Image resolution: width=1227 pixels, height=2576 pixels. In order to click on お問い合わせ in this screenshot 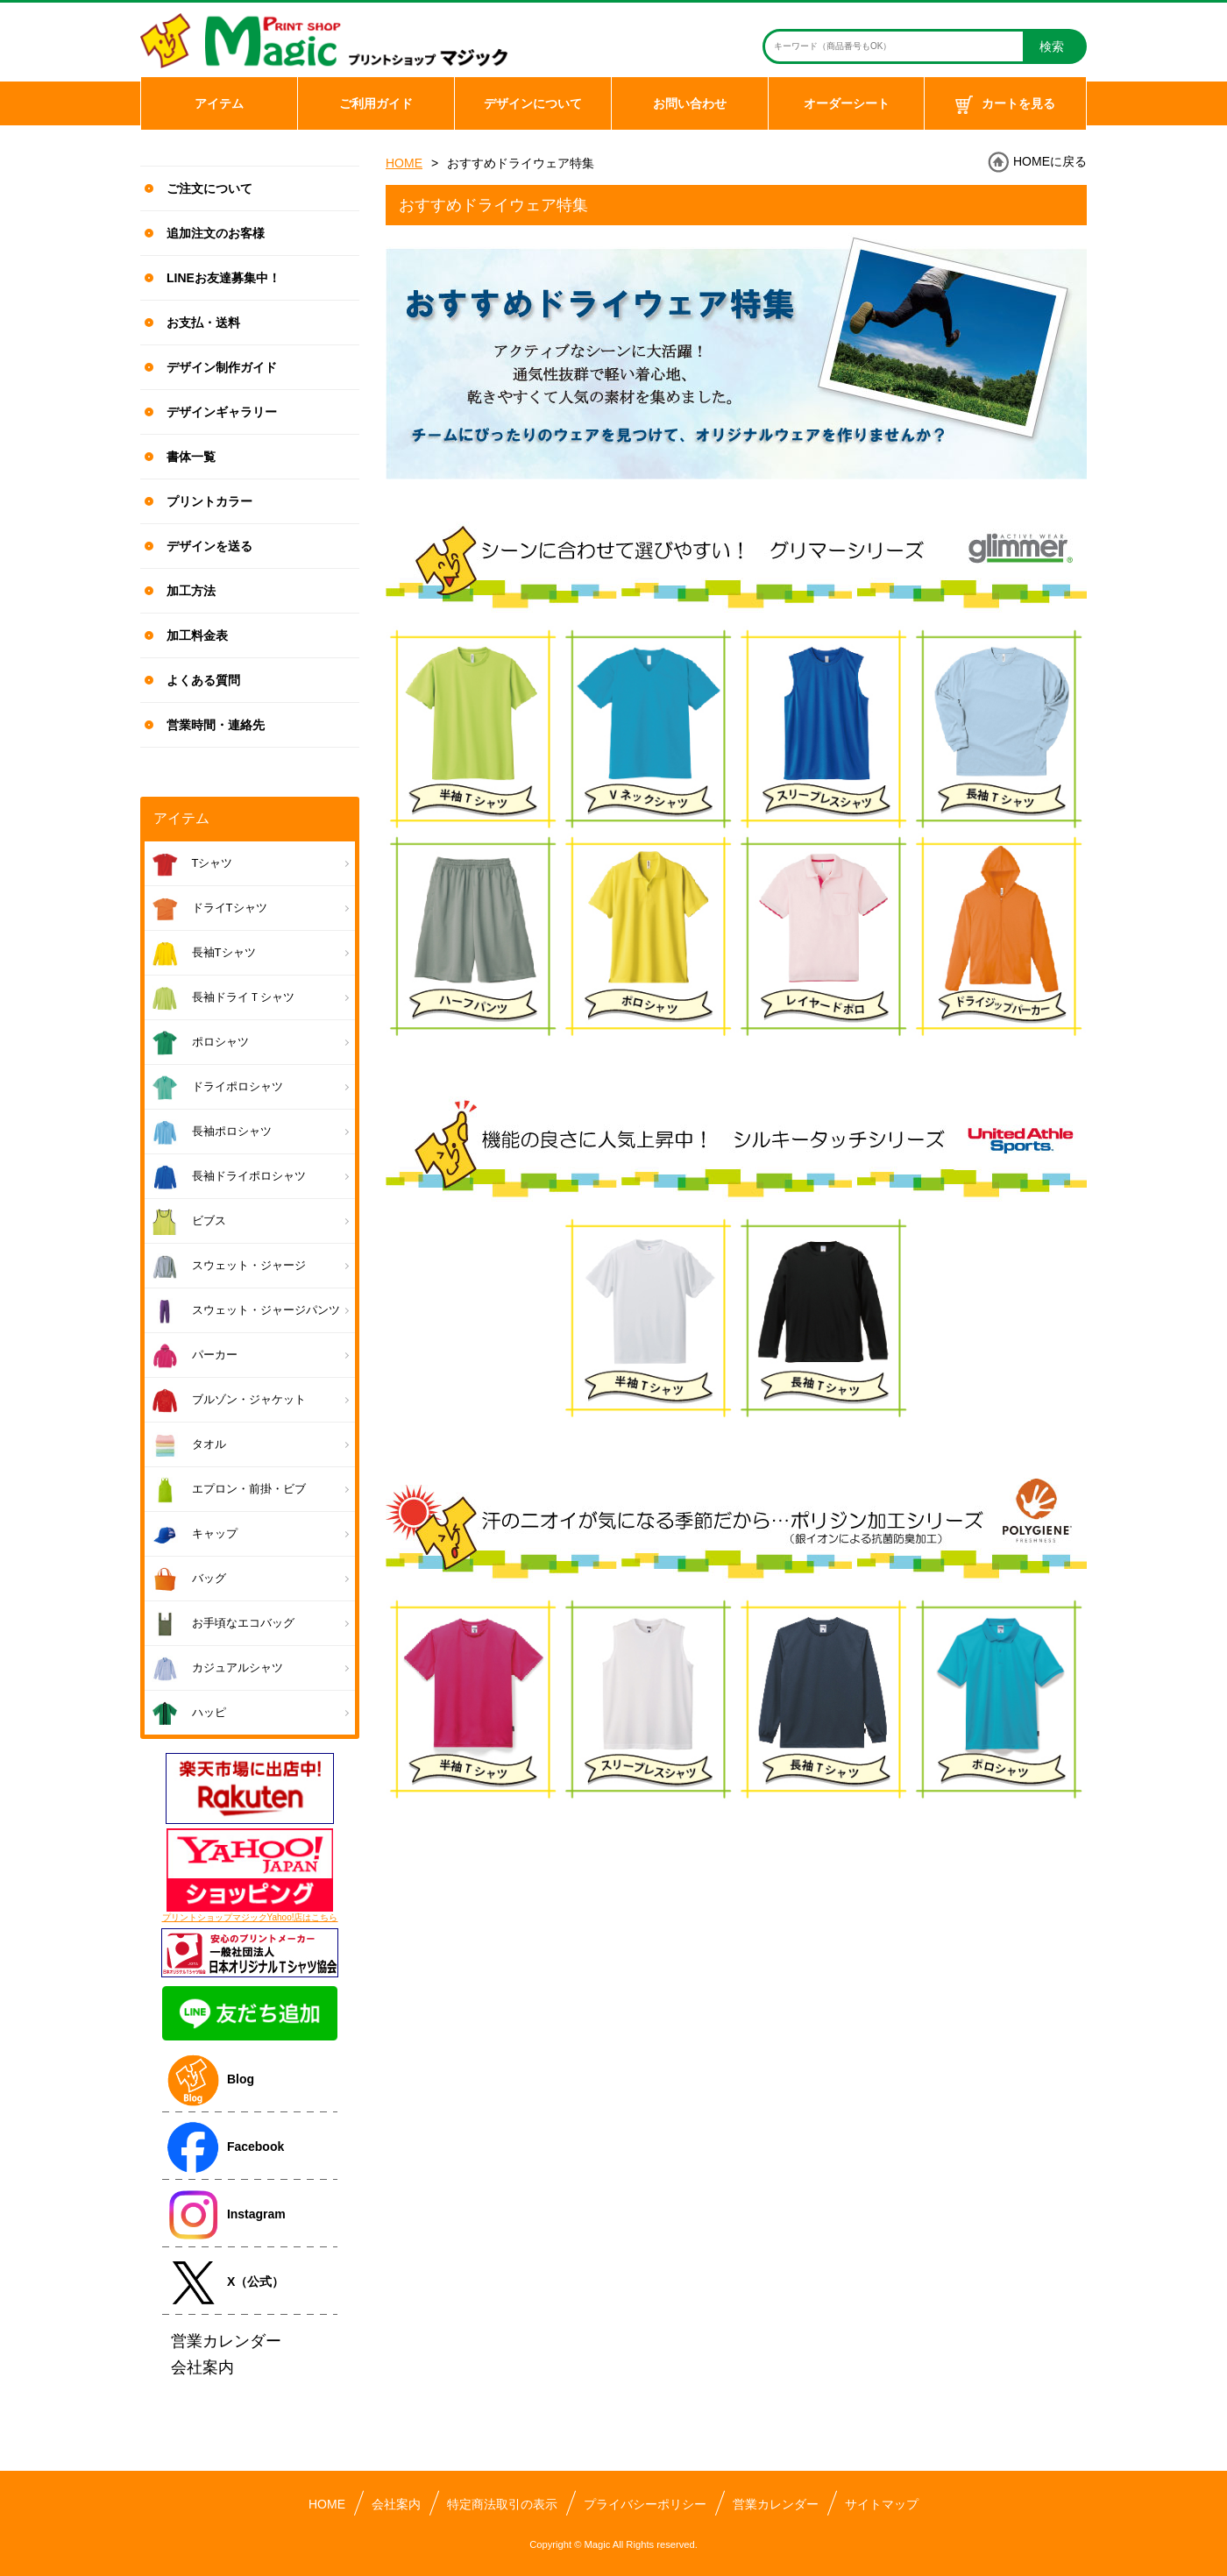, I will do `click(690, 103)`.